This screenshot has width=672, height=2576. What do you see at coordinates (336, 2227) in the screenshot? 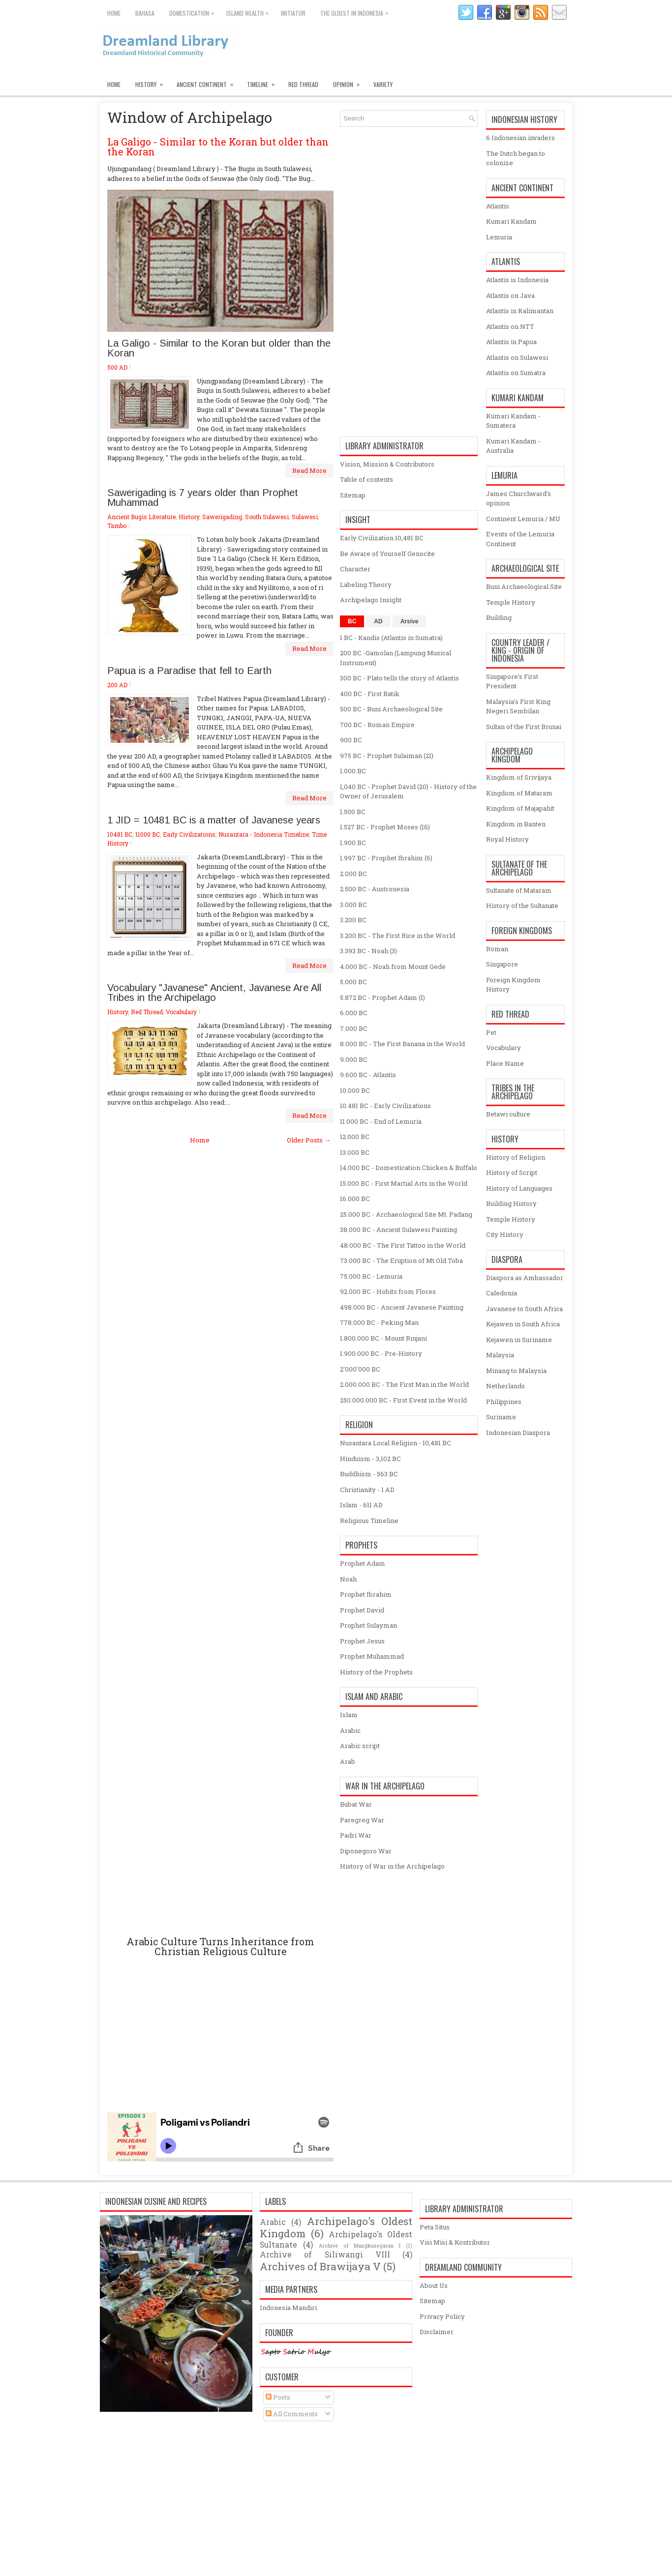
I see `Archipelago's Oldest Kingdom` at bounding box center [336, 2227].